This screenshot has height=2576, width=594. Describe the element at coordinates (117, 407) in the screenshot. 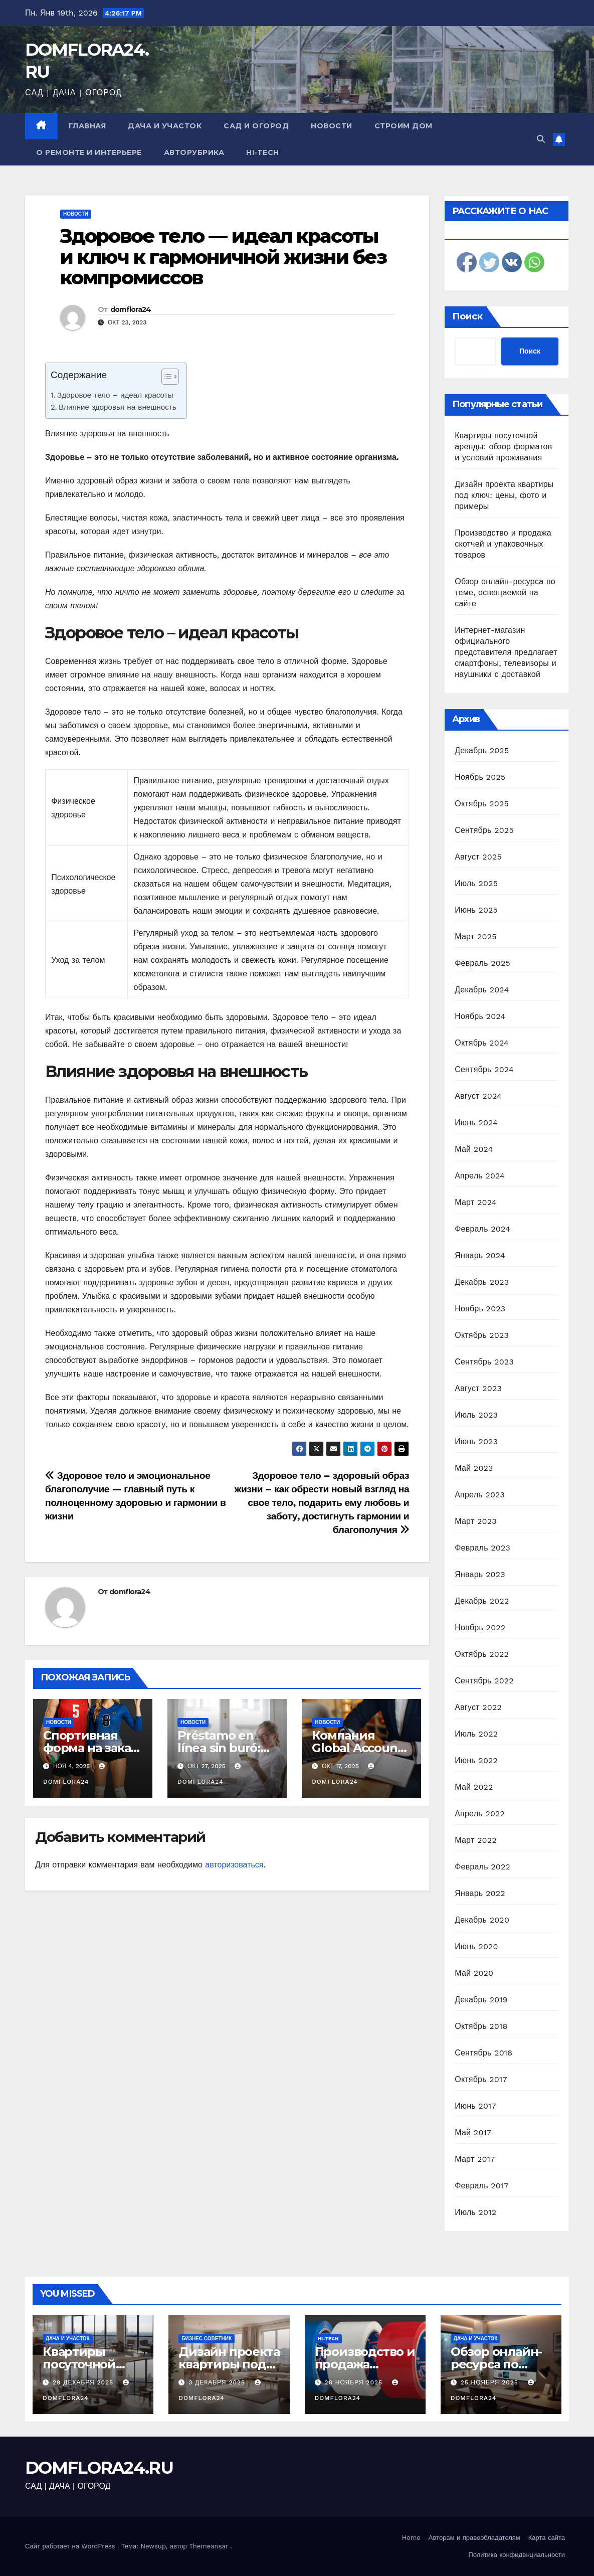

I see `Влияние здоровья на внешность` at that location.